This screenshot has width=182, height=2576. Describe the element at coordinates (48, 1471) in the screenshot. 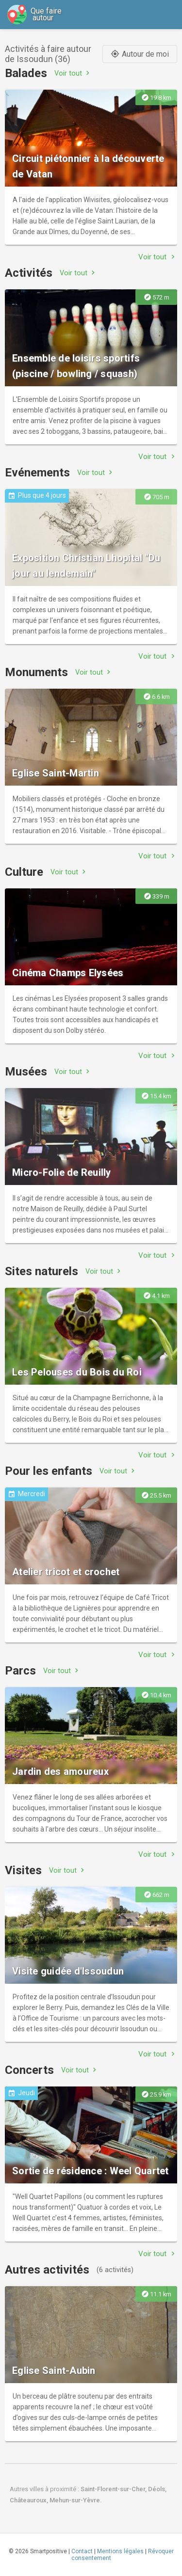

I see `Pour les enfants` at that location.